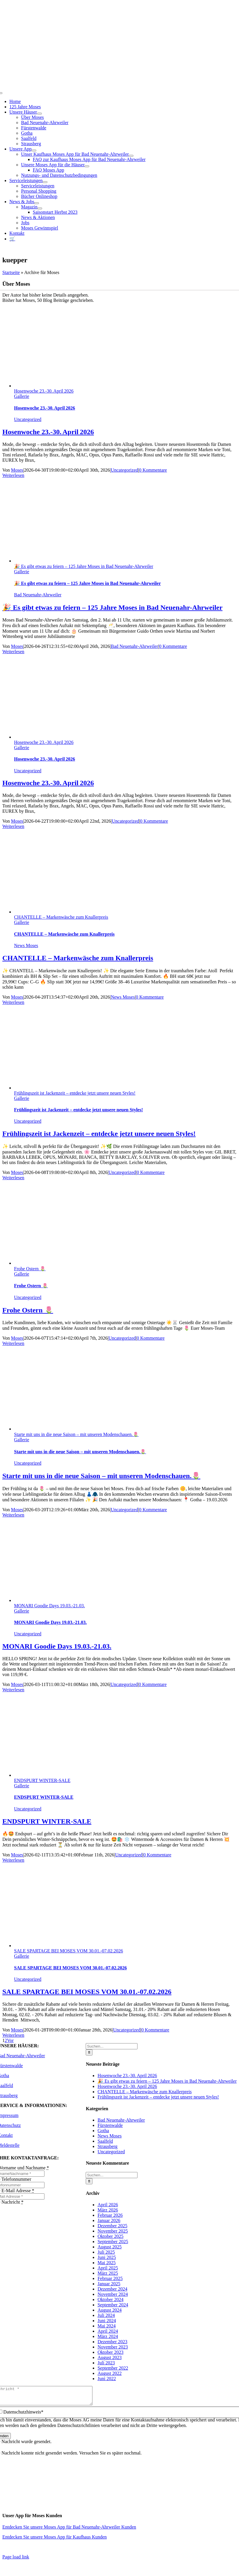 This screenshot has width=239, height=2576. Describe the element at coordinates (13, 475) in the screenshot. I see `Weiterlesen [More on Hosenwoche 23.-30. April 2026]` at that location.